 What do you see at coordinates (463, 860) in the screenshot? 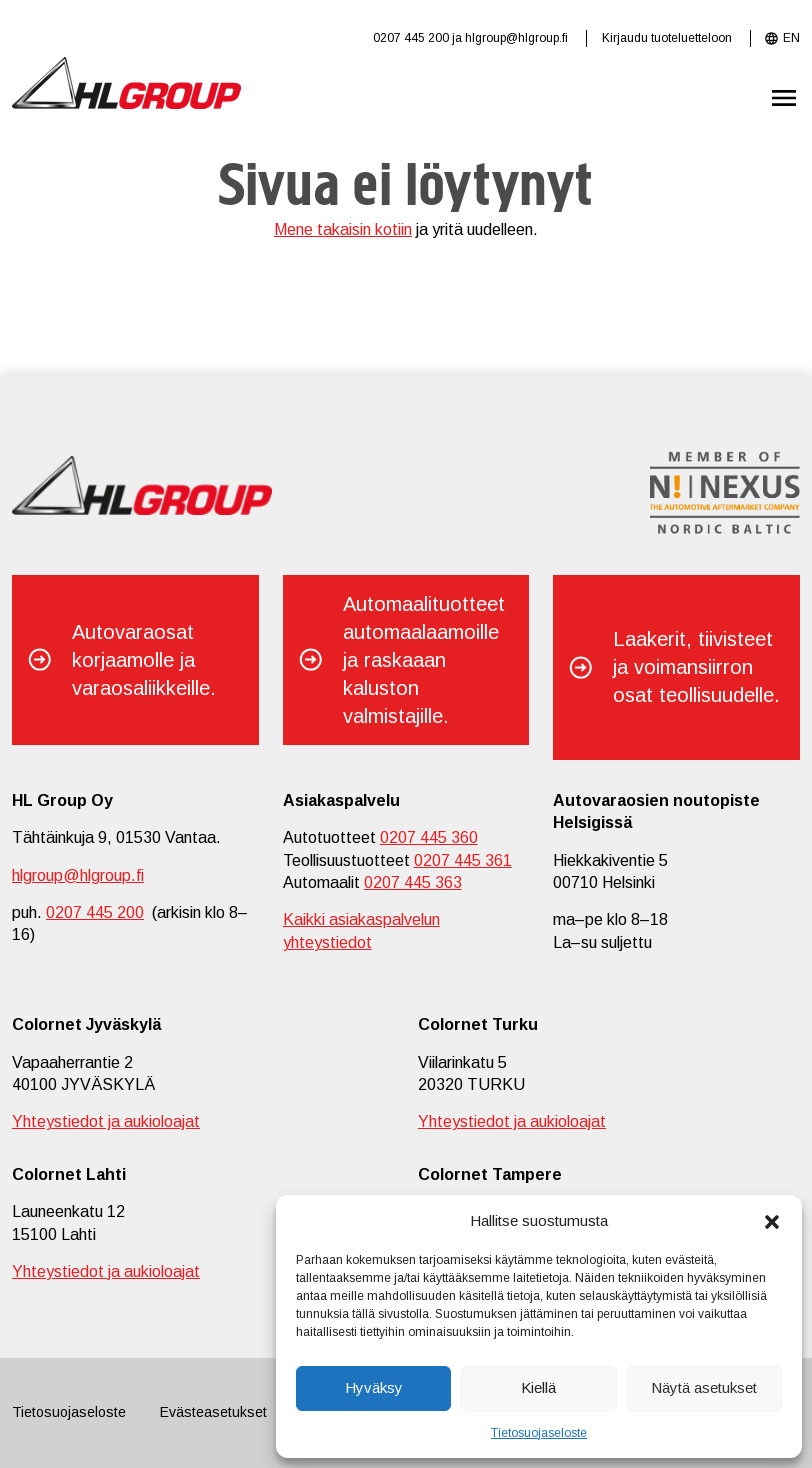
I see `0207 445 361` at bounding box center [463, 860].